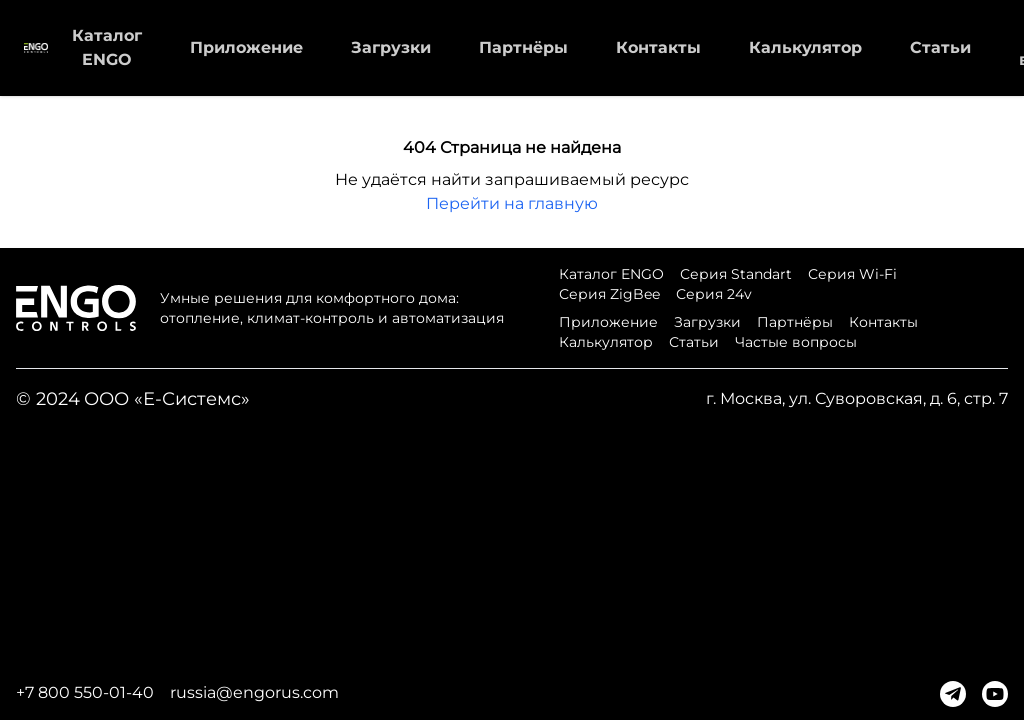  I want to click on Статьи, so click(940, 47).